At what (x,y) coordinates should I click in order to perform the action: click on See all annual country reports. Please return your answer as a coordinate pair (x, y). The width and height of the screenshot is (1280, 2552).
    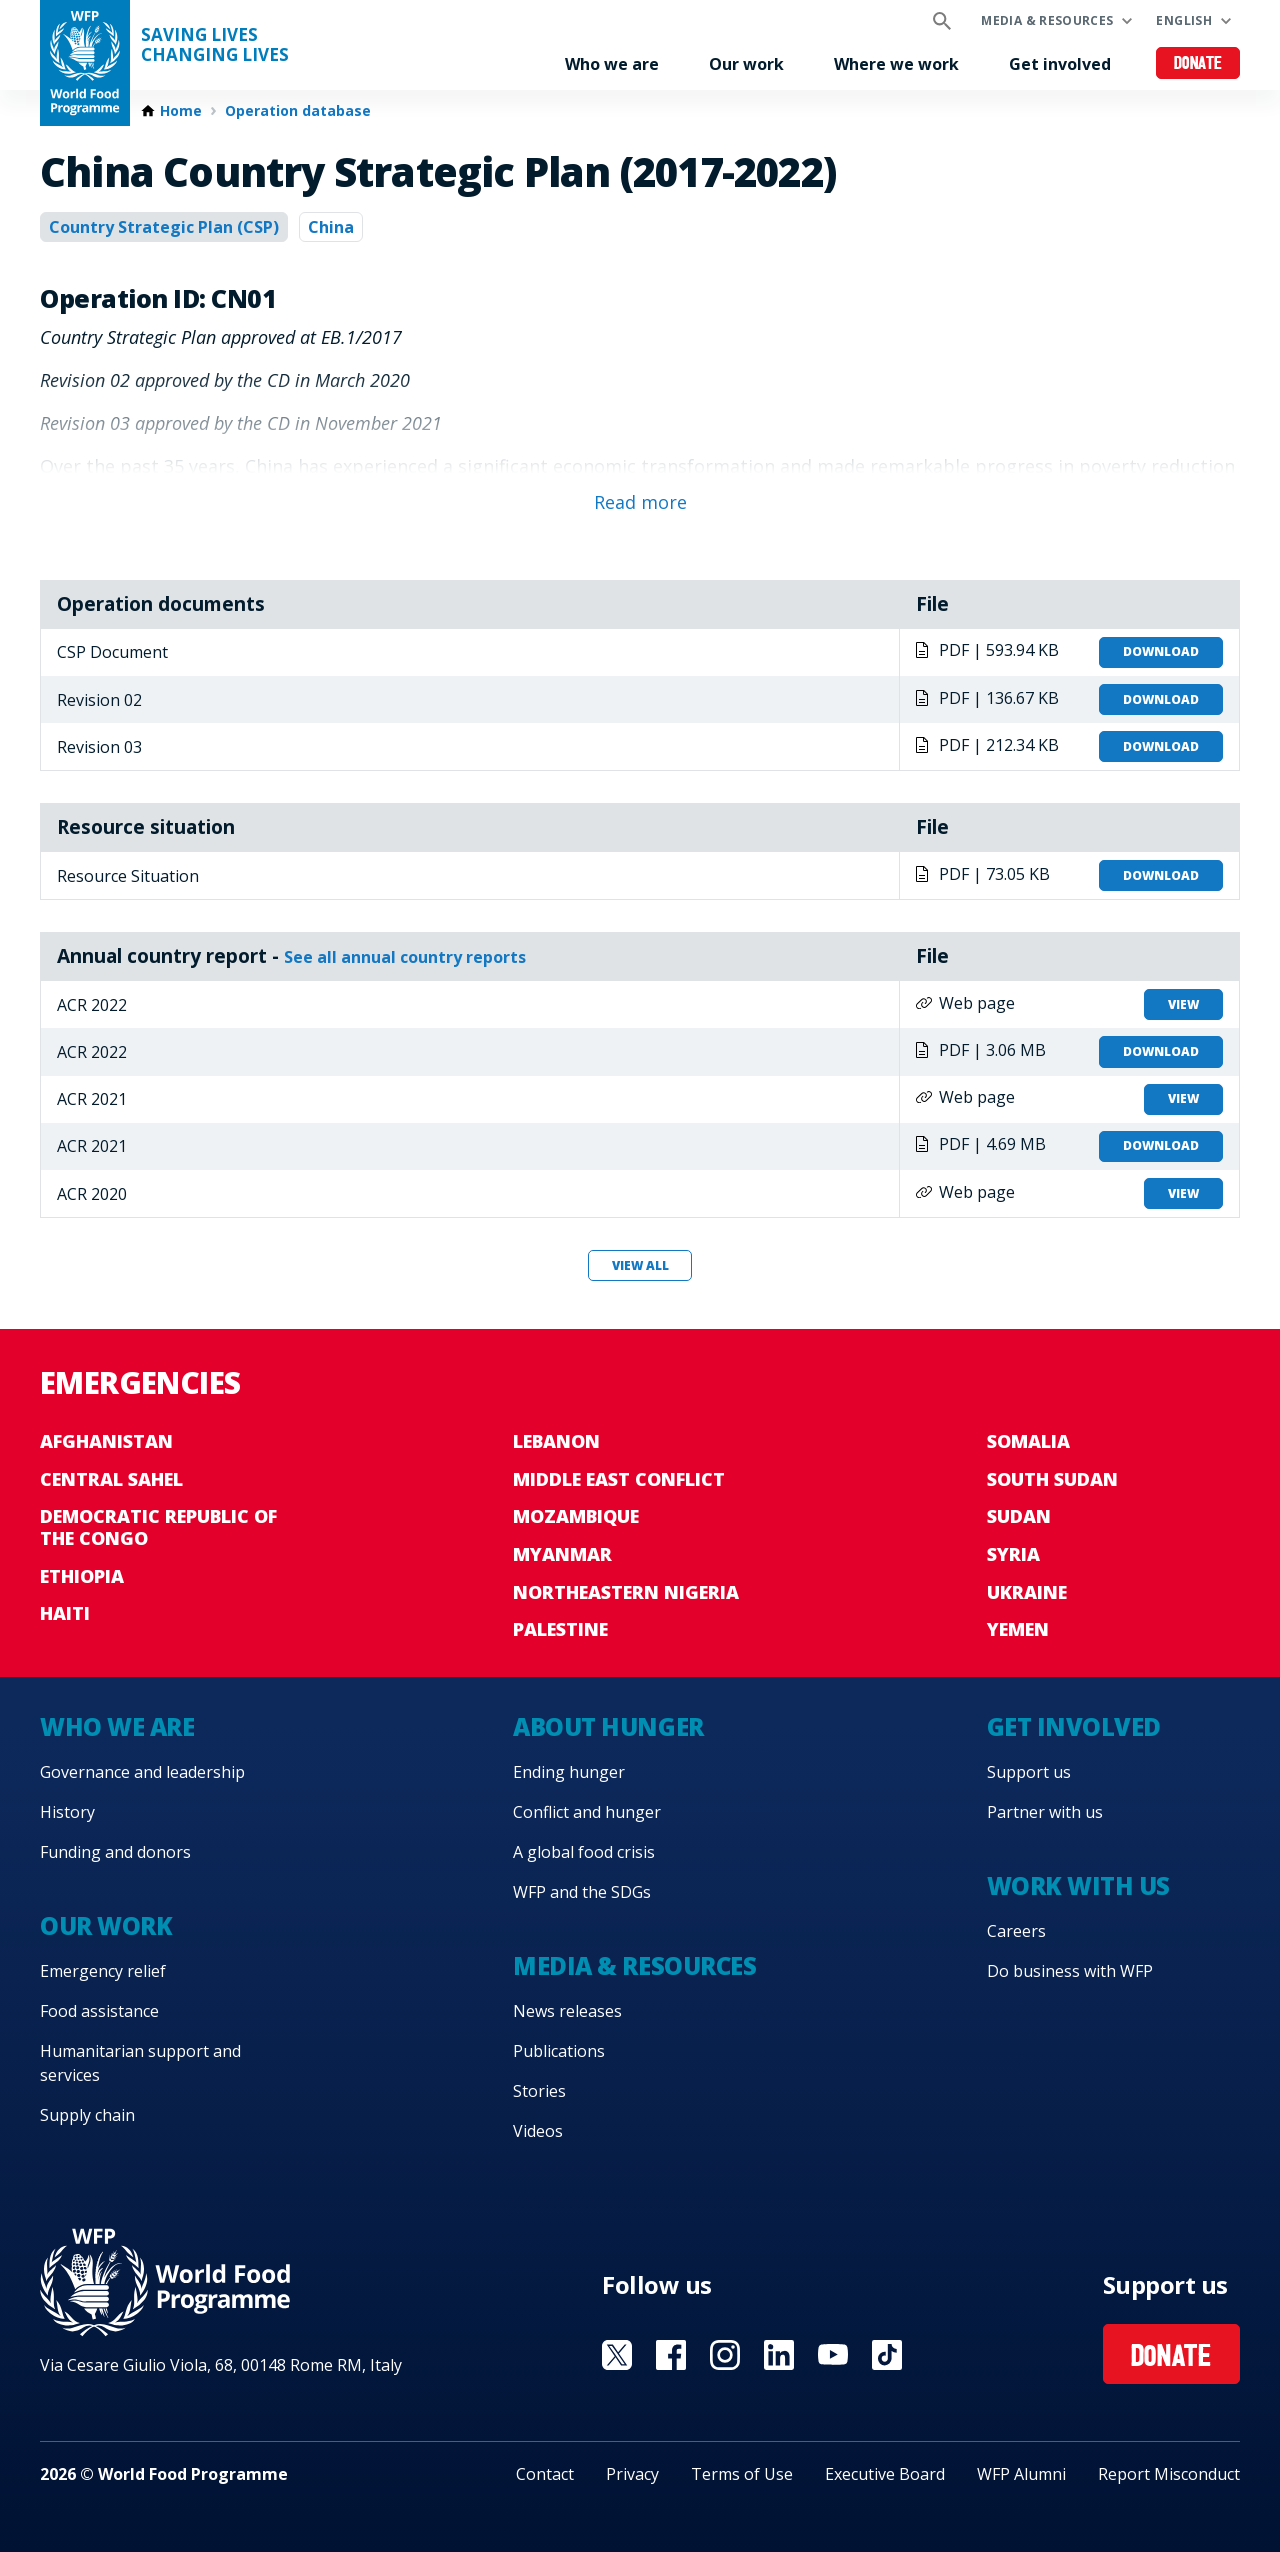
    Looking at the image, I should click on (405, 957).